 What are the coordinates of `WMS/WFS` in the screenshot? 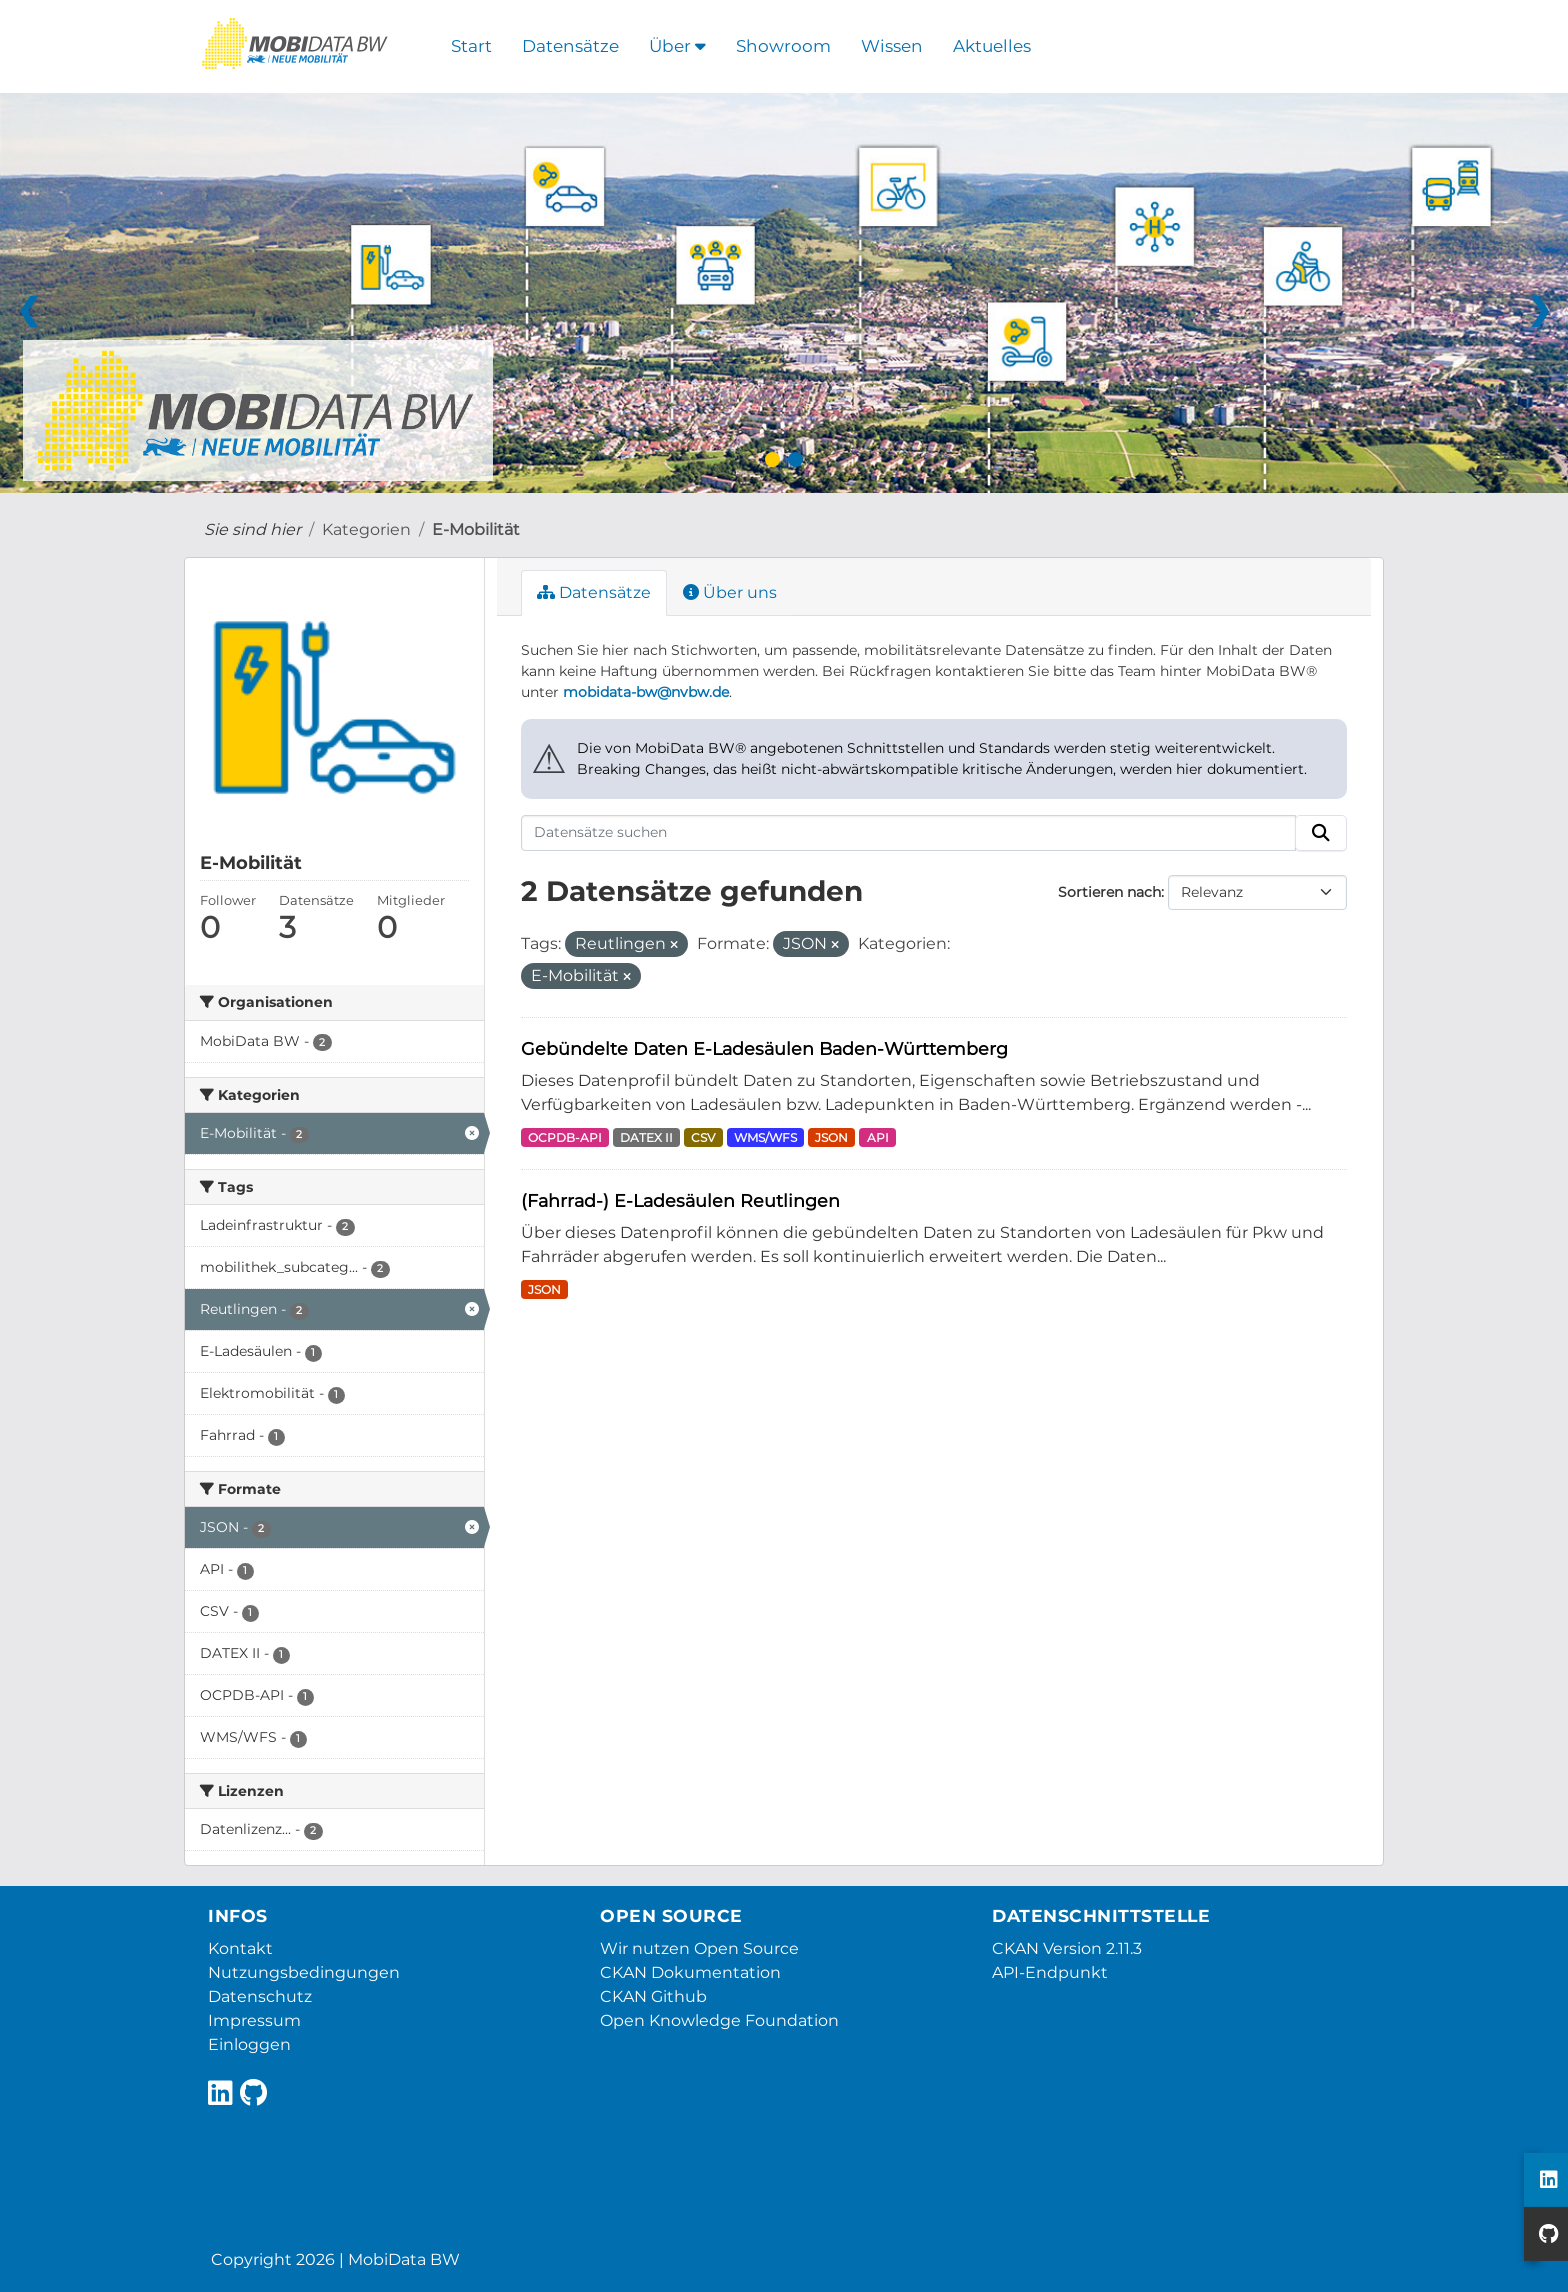 It's located at (765, 1137).